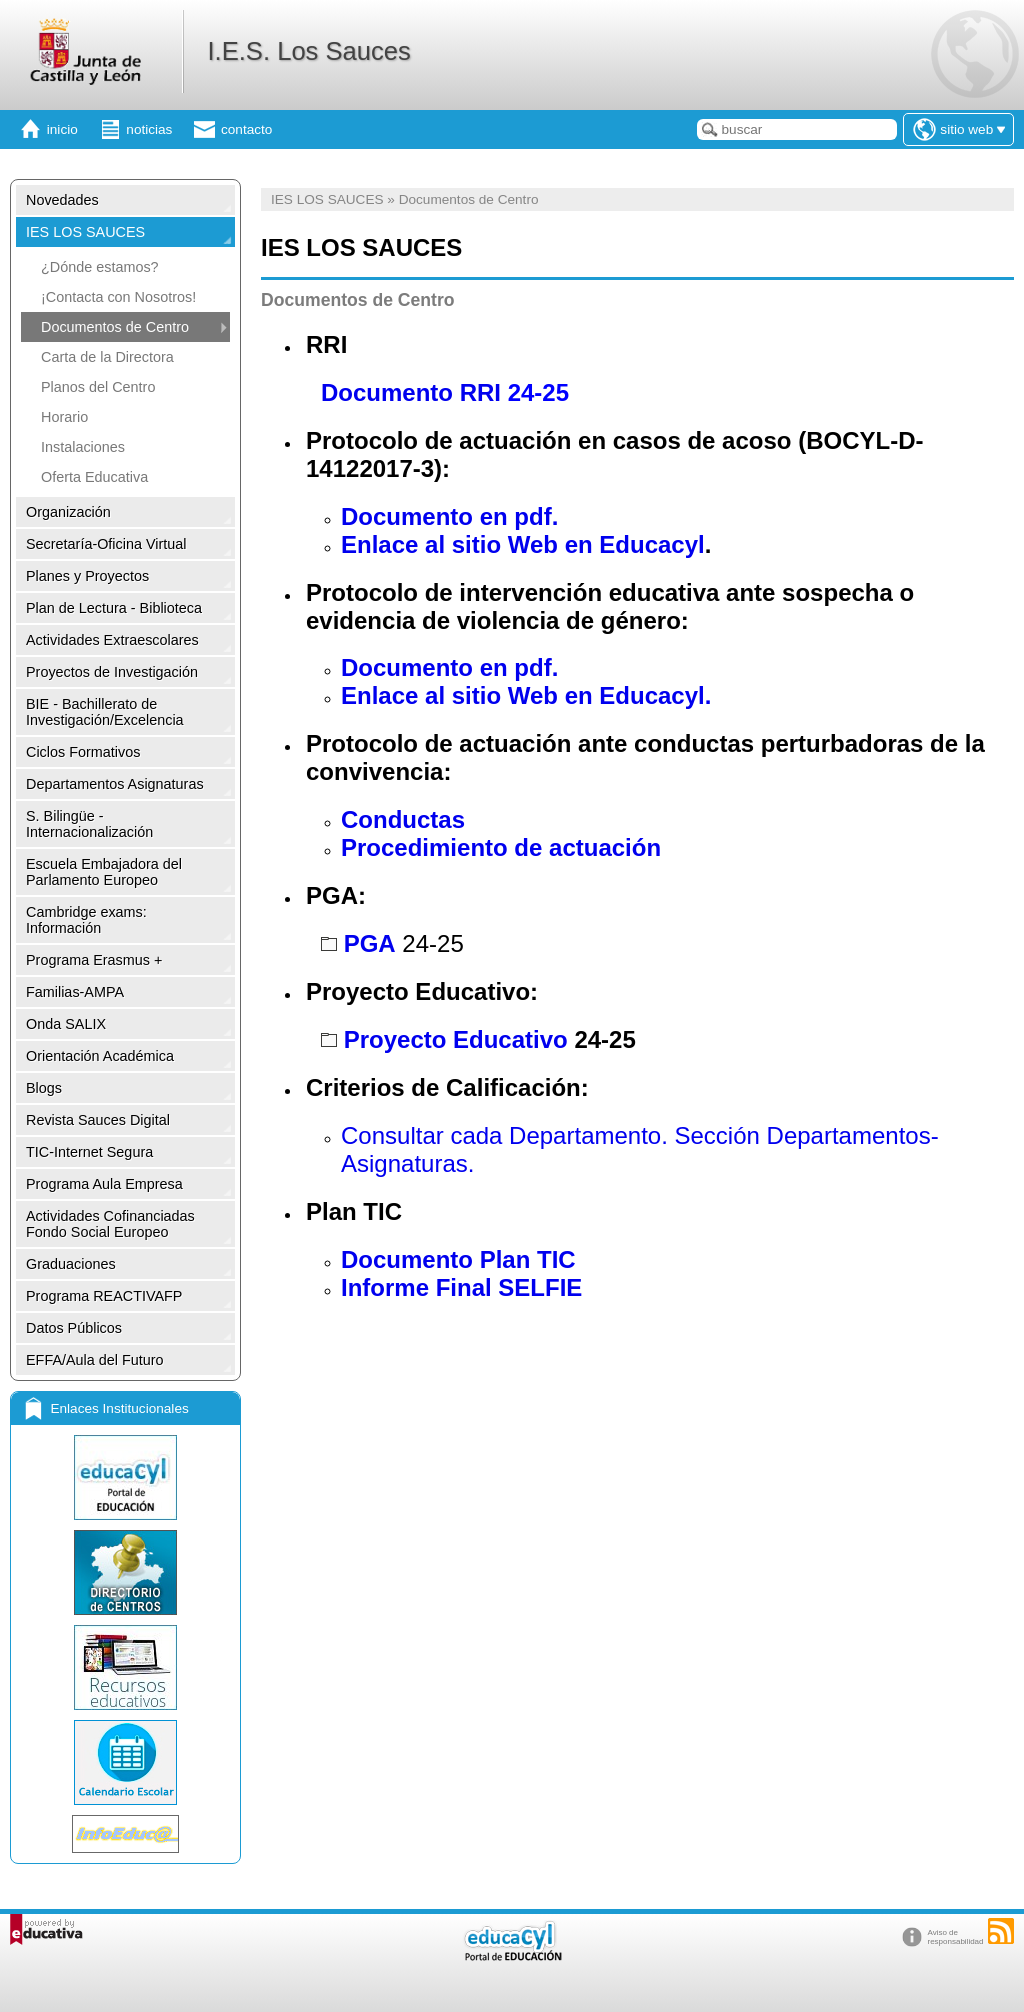 This screenshot has width=1024, height=2012. What do you see at coordinates (106, 544) in the screenshot?
I see `Secretaría-Oficina Virtual` at bounding box center [106, 544].